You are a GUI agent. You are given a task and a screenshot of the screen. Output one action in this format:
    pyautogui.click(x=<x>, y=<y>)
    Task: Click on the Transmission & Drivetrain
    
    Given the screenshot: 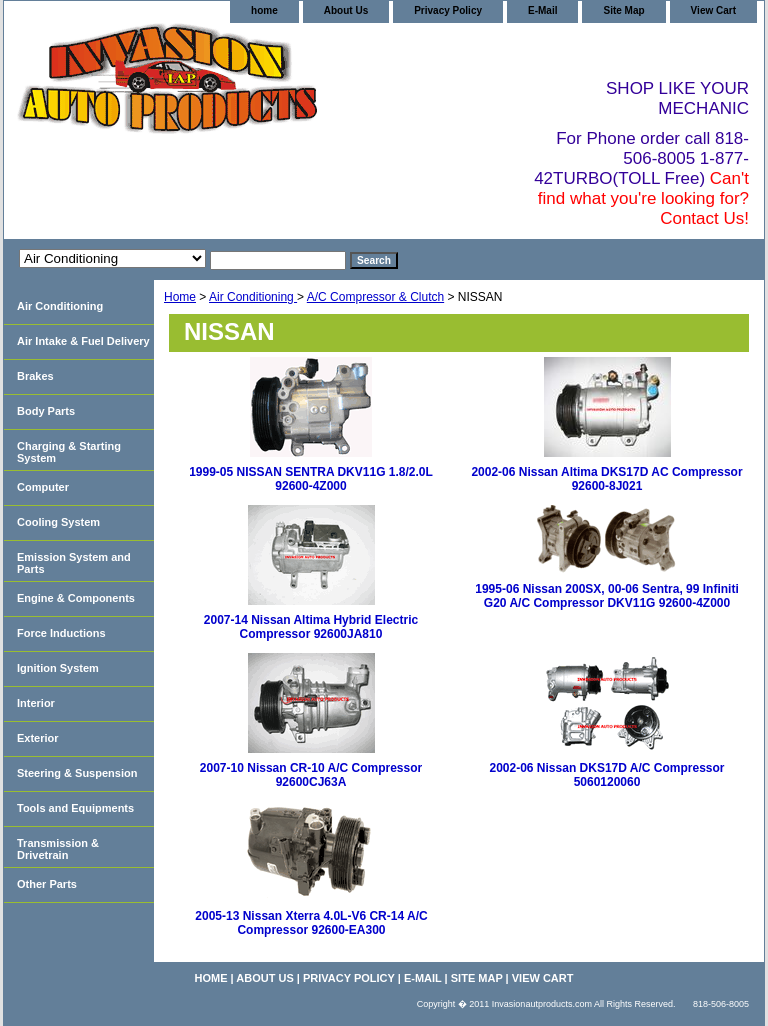 What is the action you would take?
    pyautogui.click(x=58, y=849)
    